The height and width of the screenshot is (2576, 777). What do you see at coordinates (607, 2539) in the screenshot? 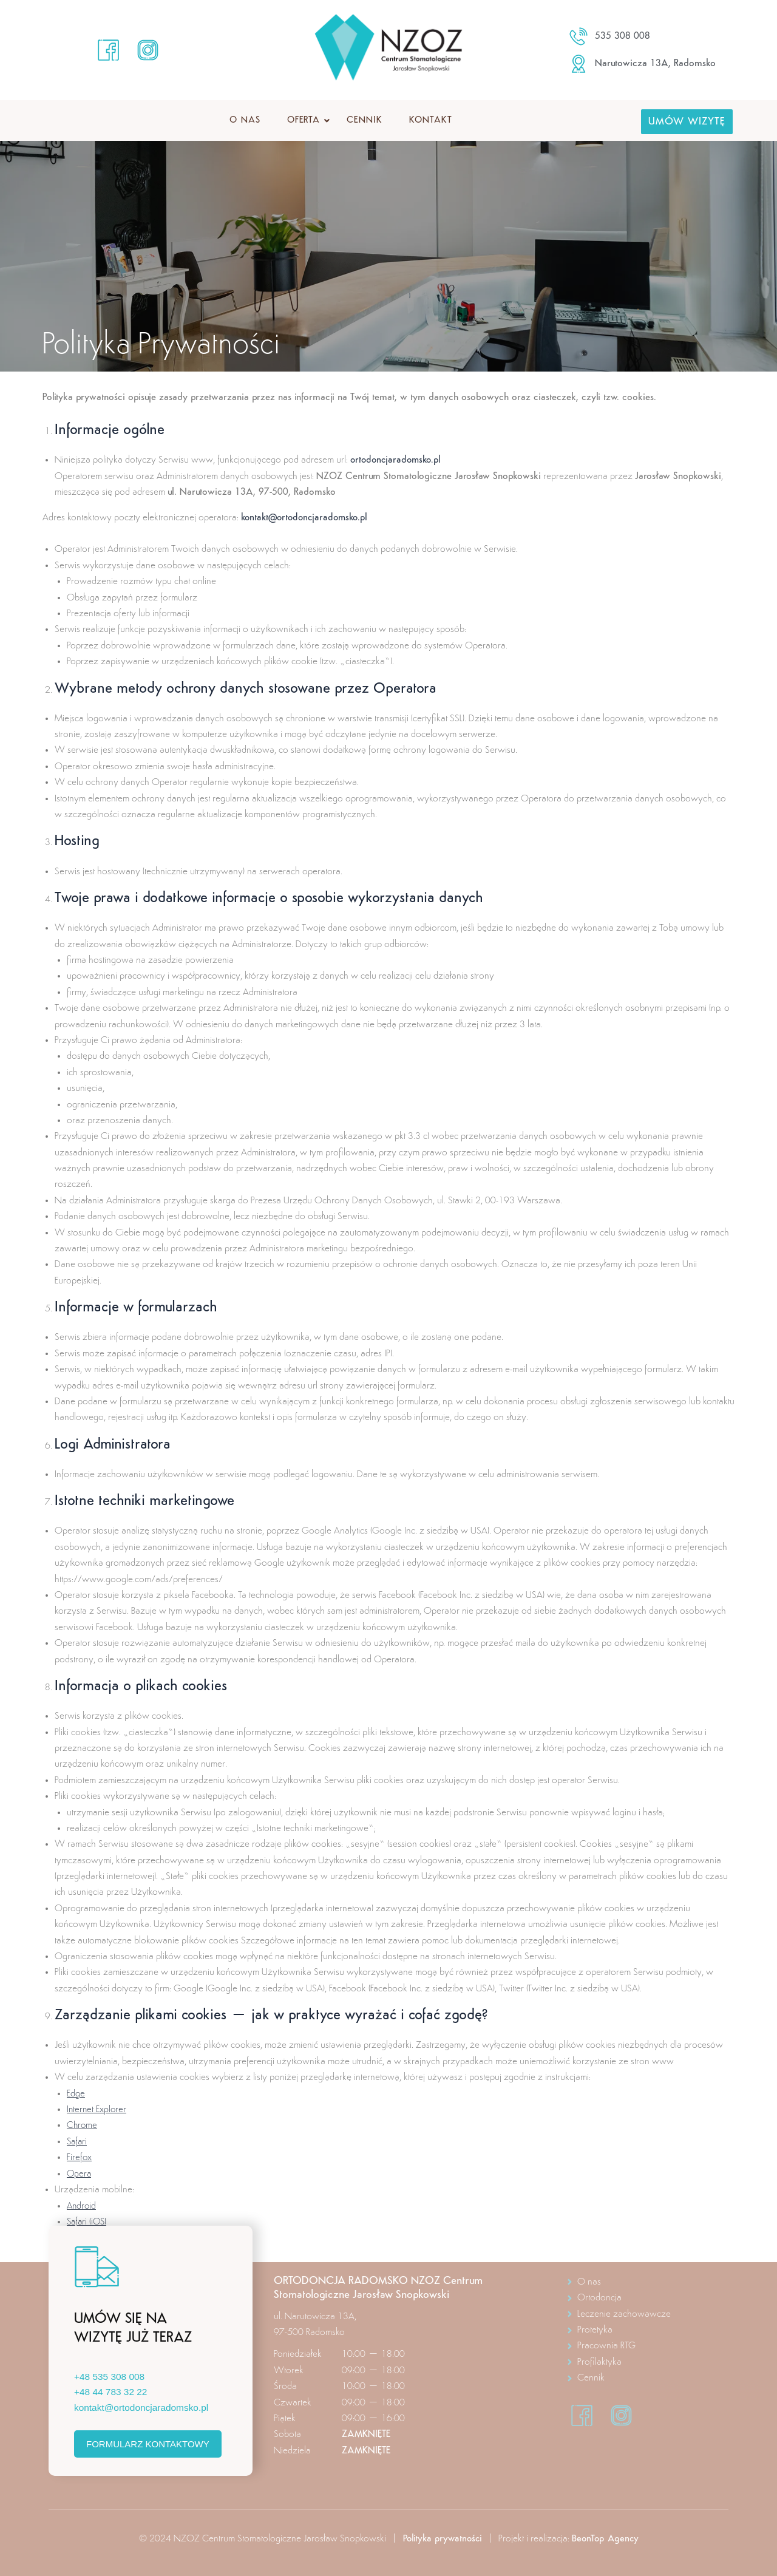
I see `BeonTop Agency` at bounding box center [607, 2539].